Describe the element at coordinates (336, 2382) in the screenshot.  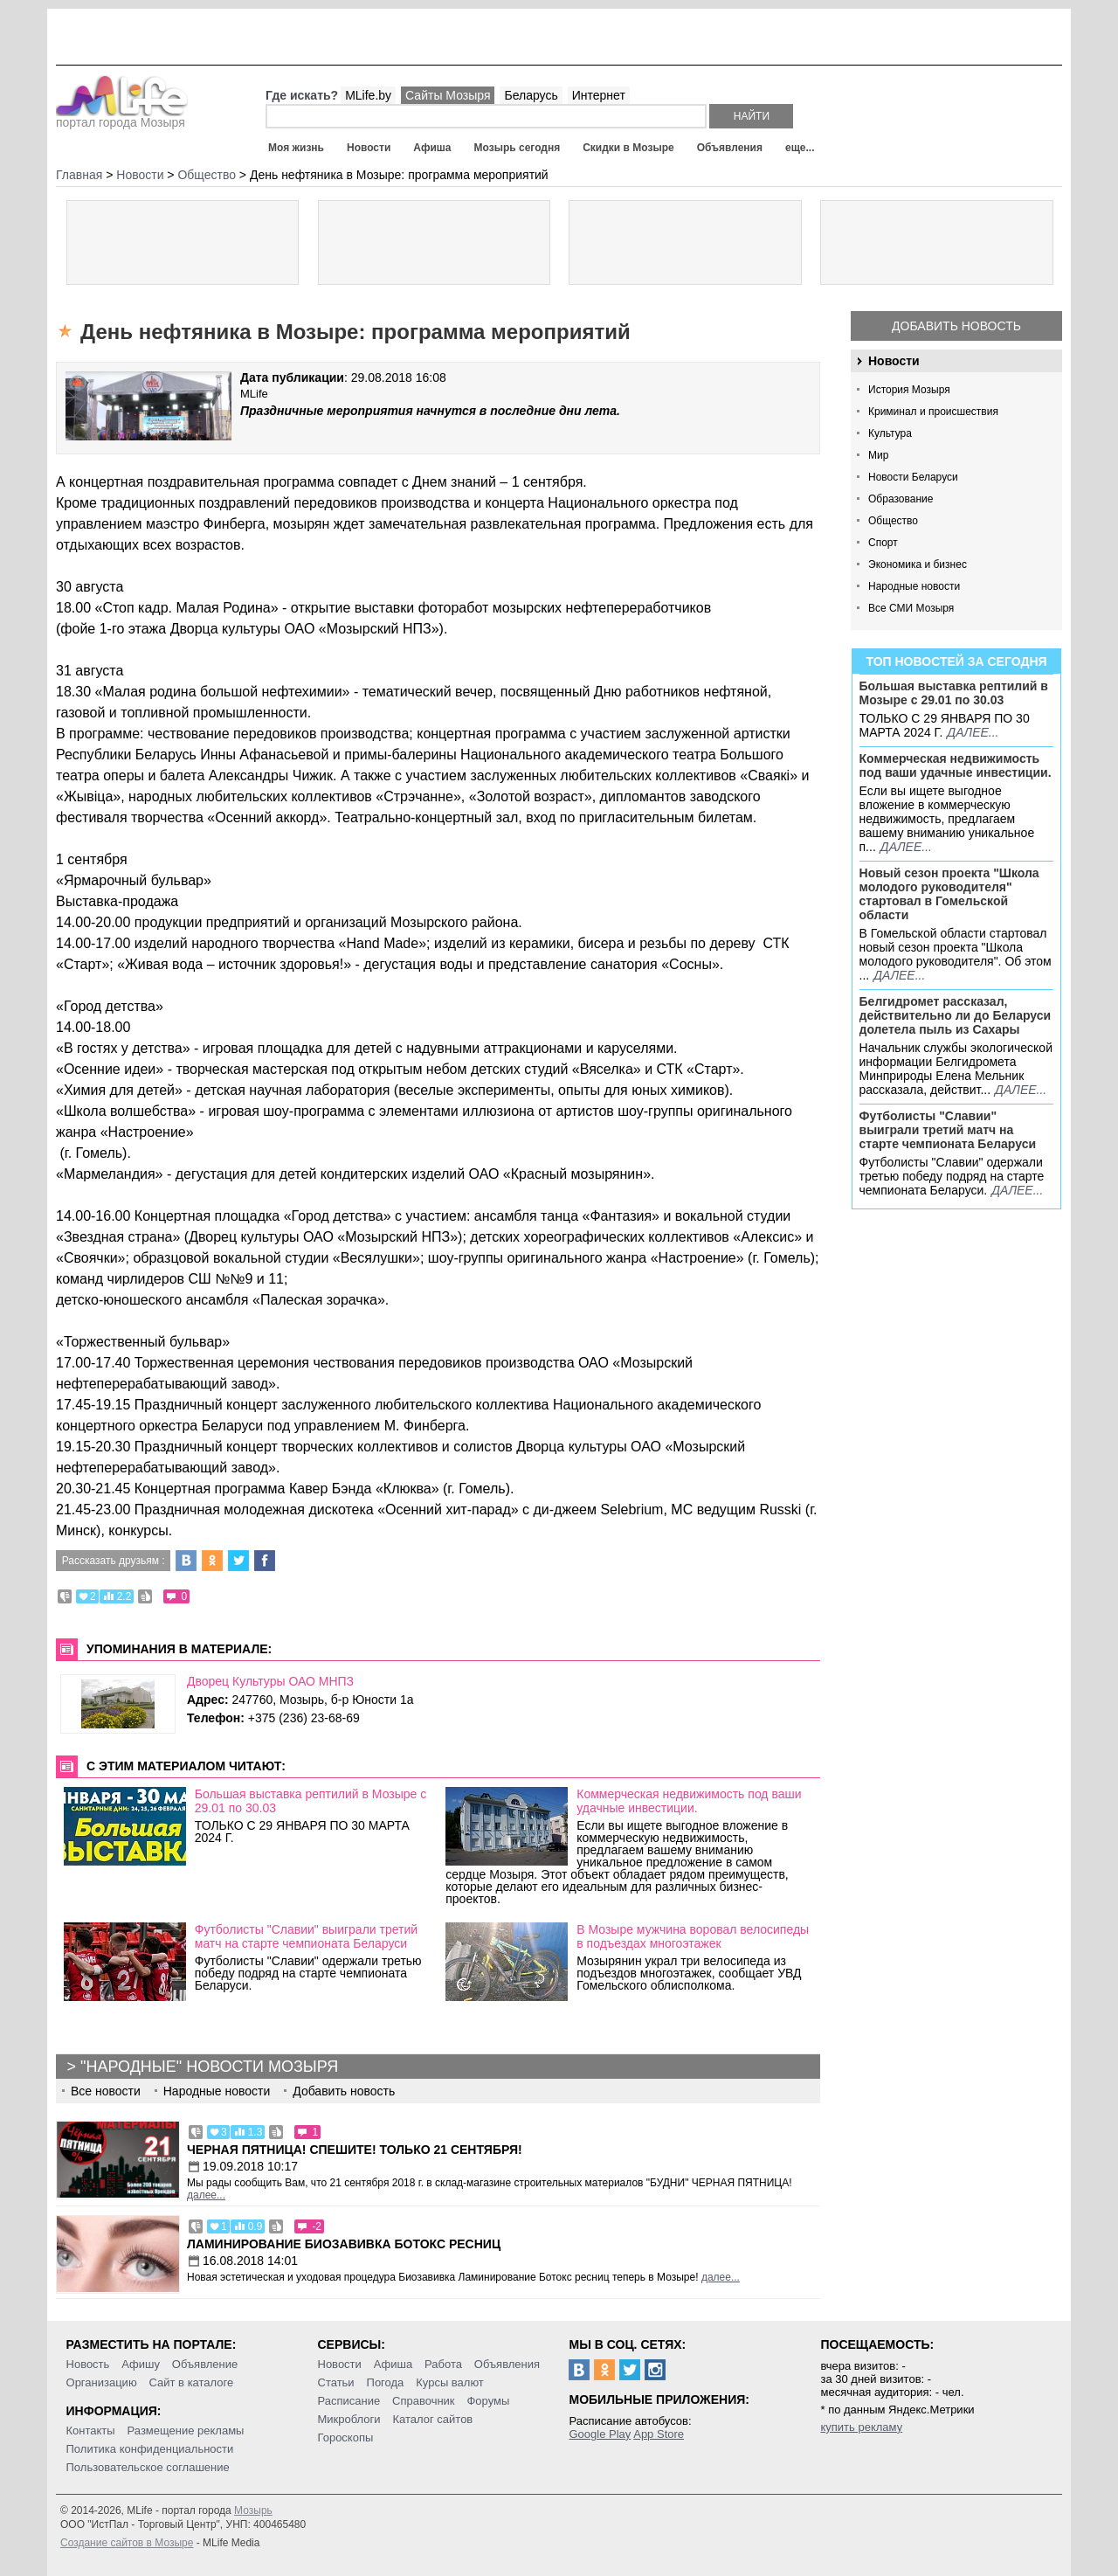
I see `Статьи` at that location.